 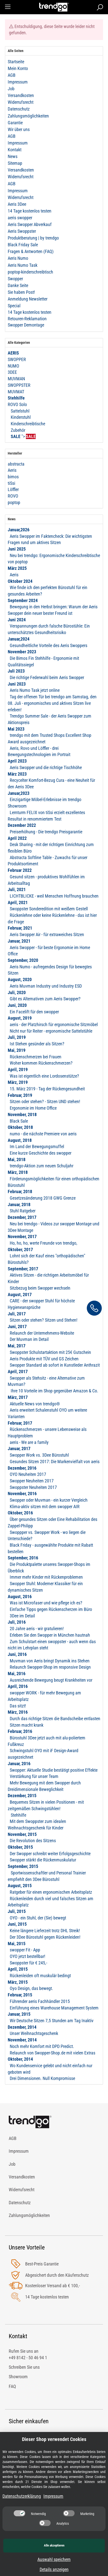 What do you see at coordinates (51, 1892) in the screenshot?
I see `Ratgeber für einen ergonomischen Arbeitsplatz` at bounding box center [51, 1892].